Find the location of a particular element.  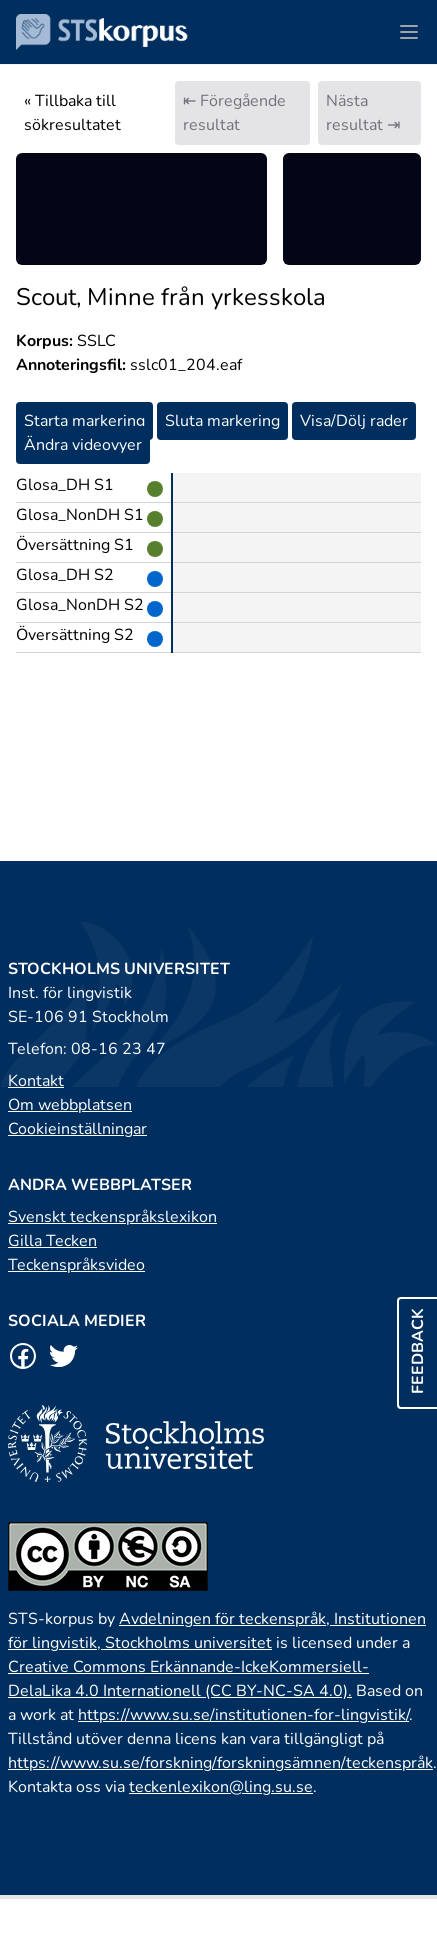

[region] is located at coordinates (141, 209).